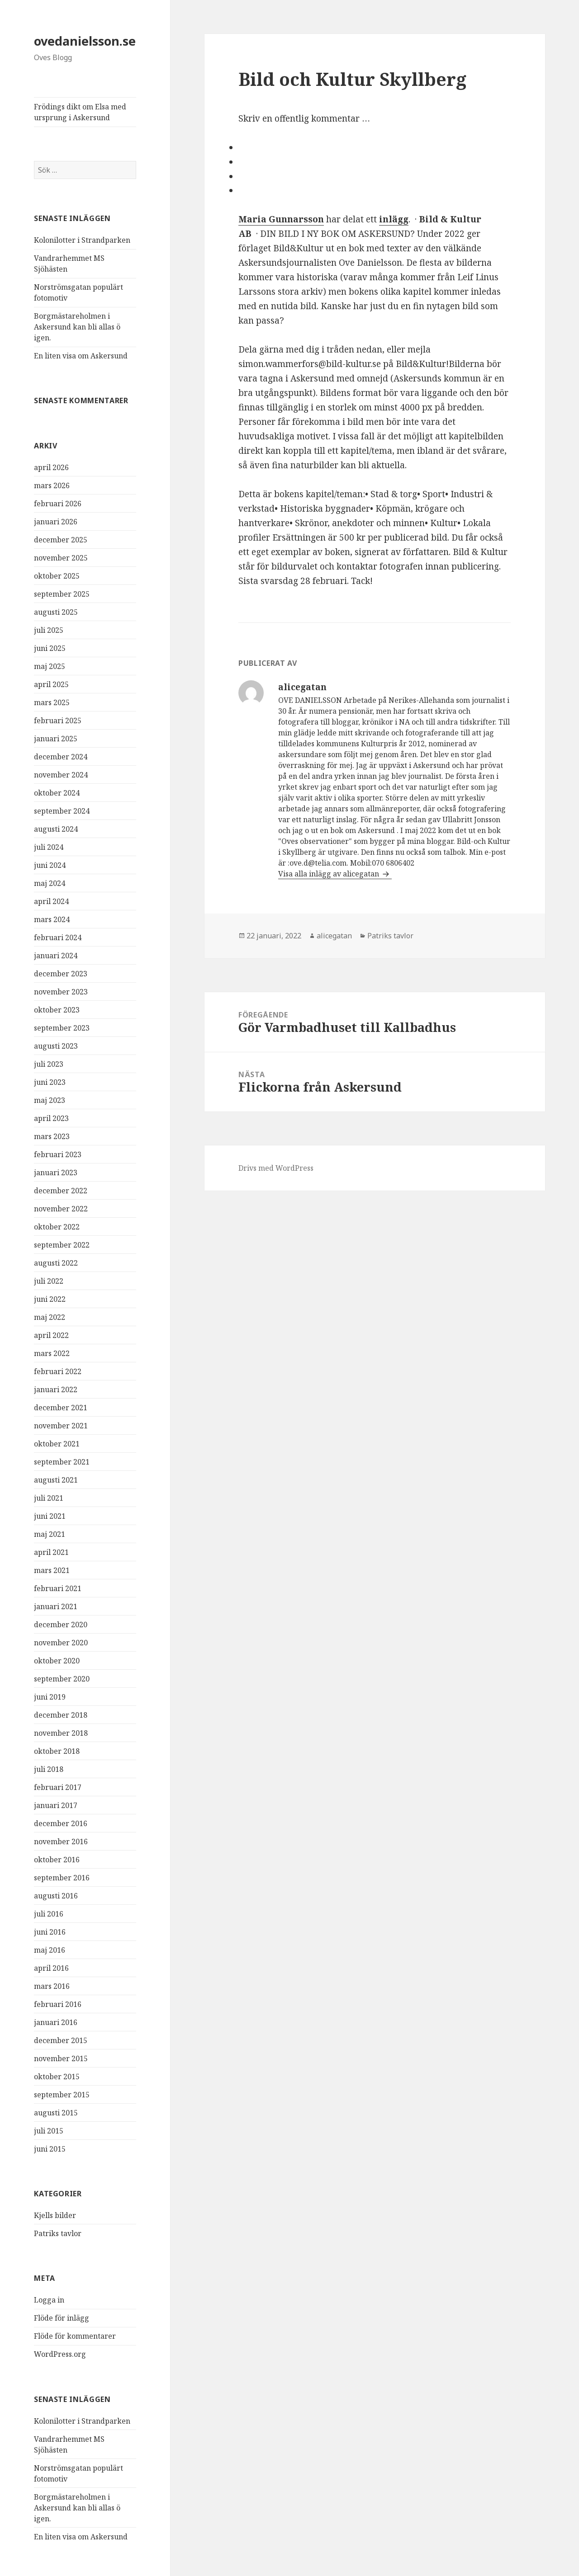 Image resolution: width=579 pixels, height=2576 pixels. What do you see at coordinates (55, 1606) in the screenshot?
I see `januari 2021` at bounding box center [55, 1606].